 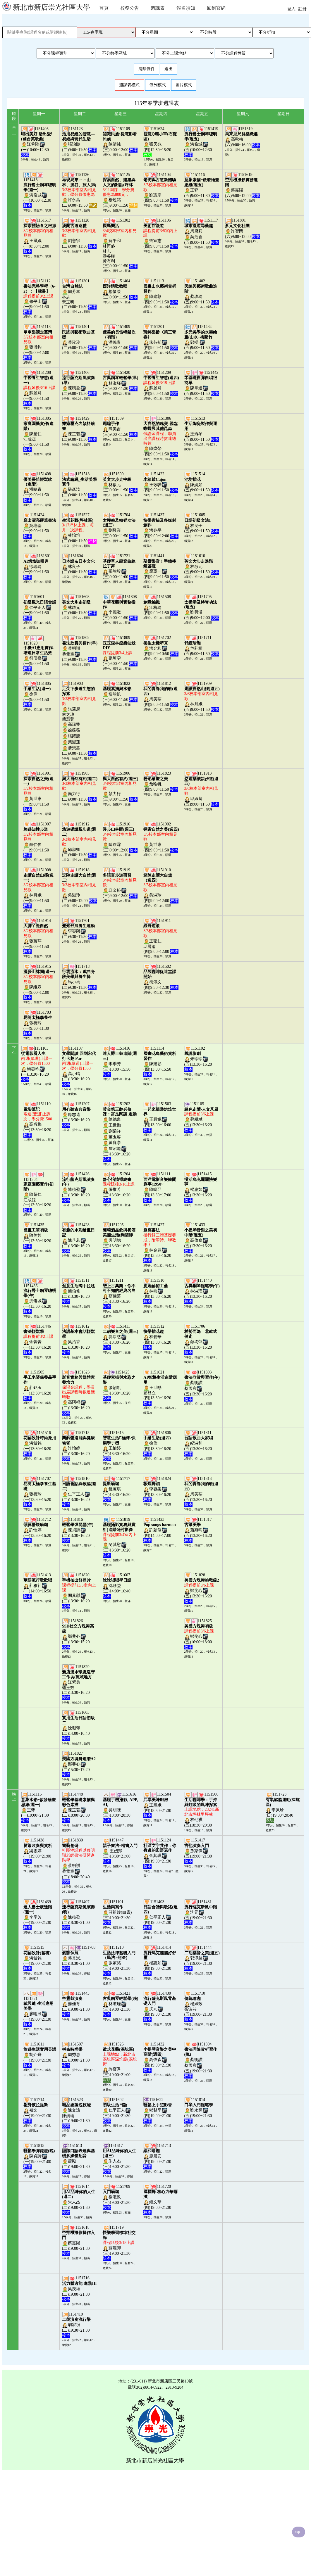 I want to click on 1151623高阿福(二)13:30~16:20, so click(x=78, y=1392).